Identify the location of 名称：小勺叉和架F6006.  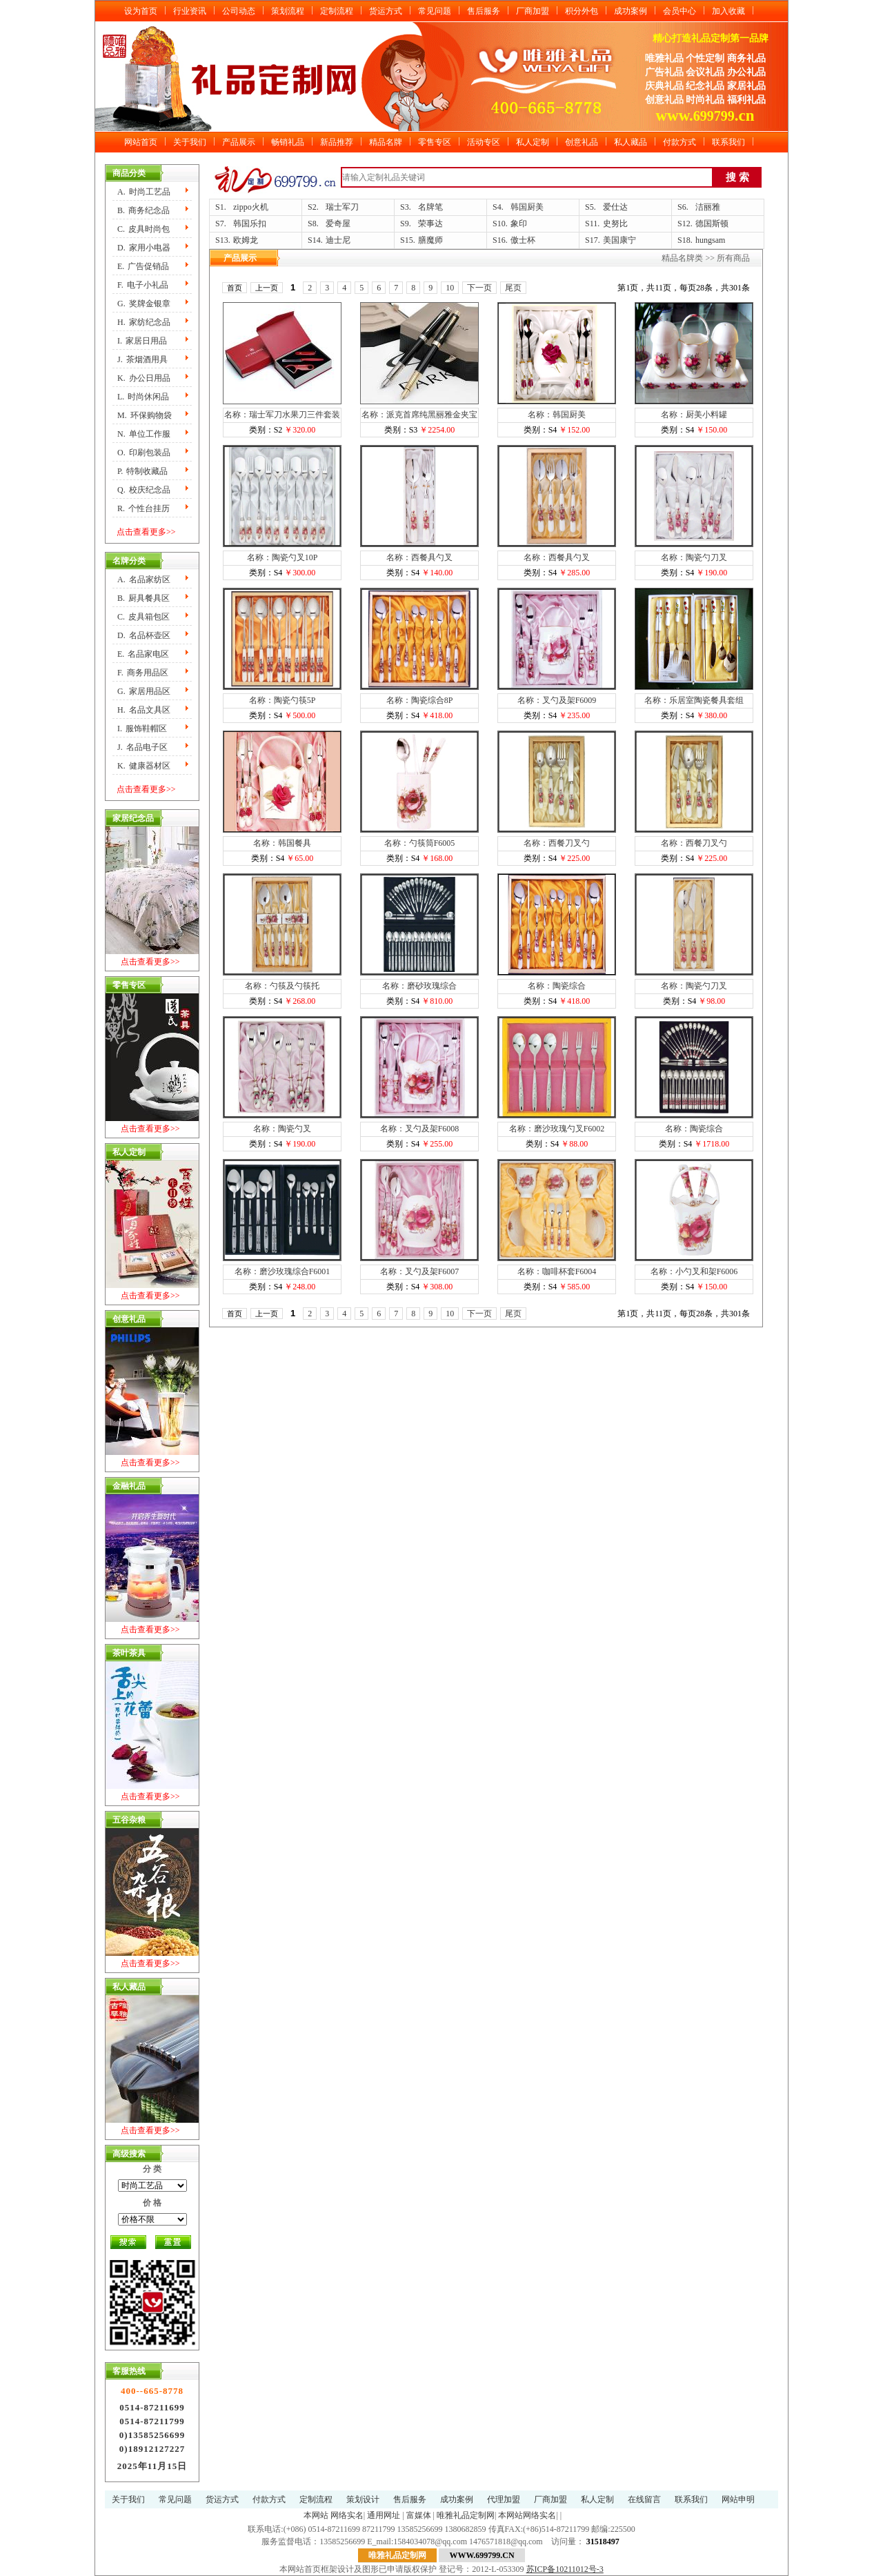
(694, 1271).